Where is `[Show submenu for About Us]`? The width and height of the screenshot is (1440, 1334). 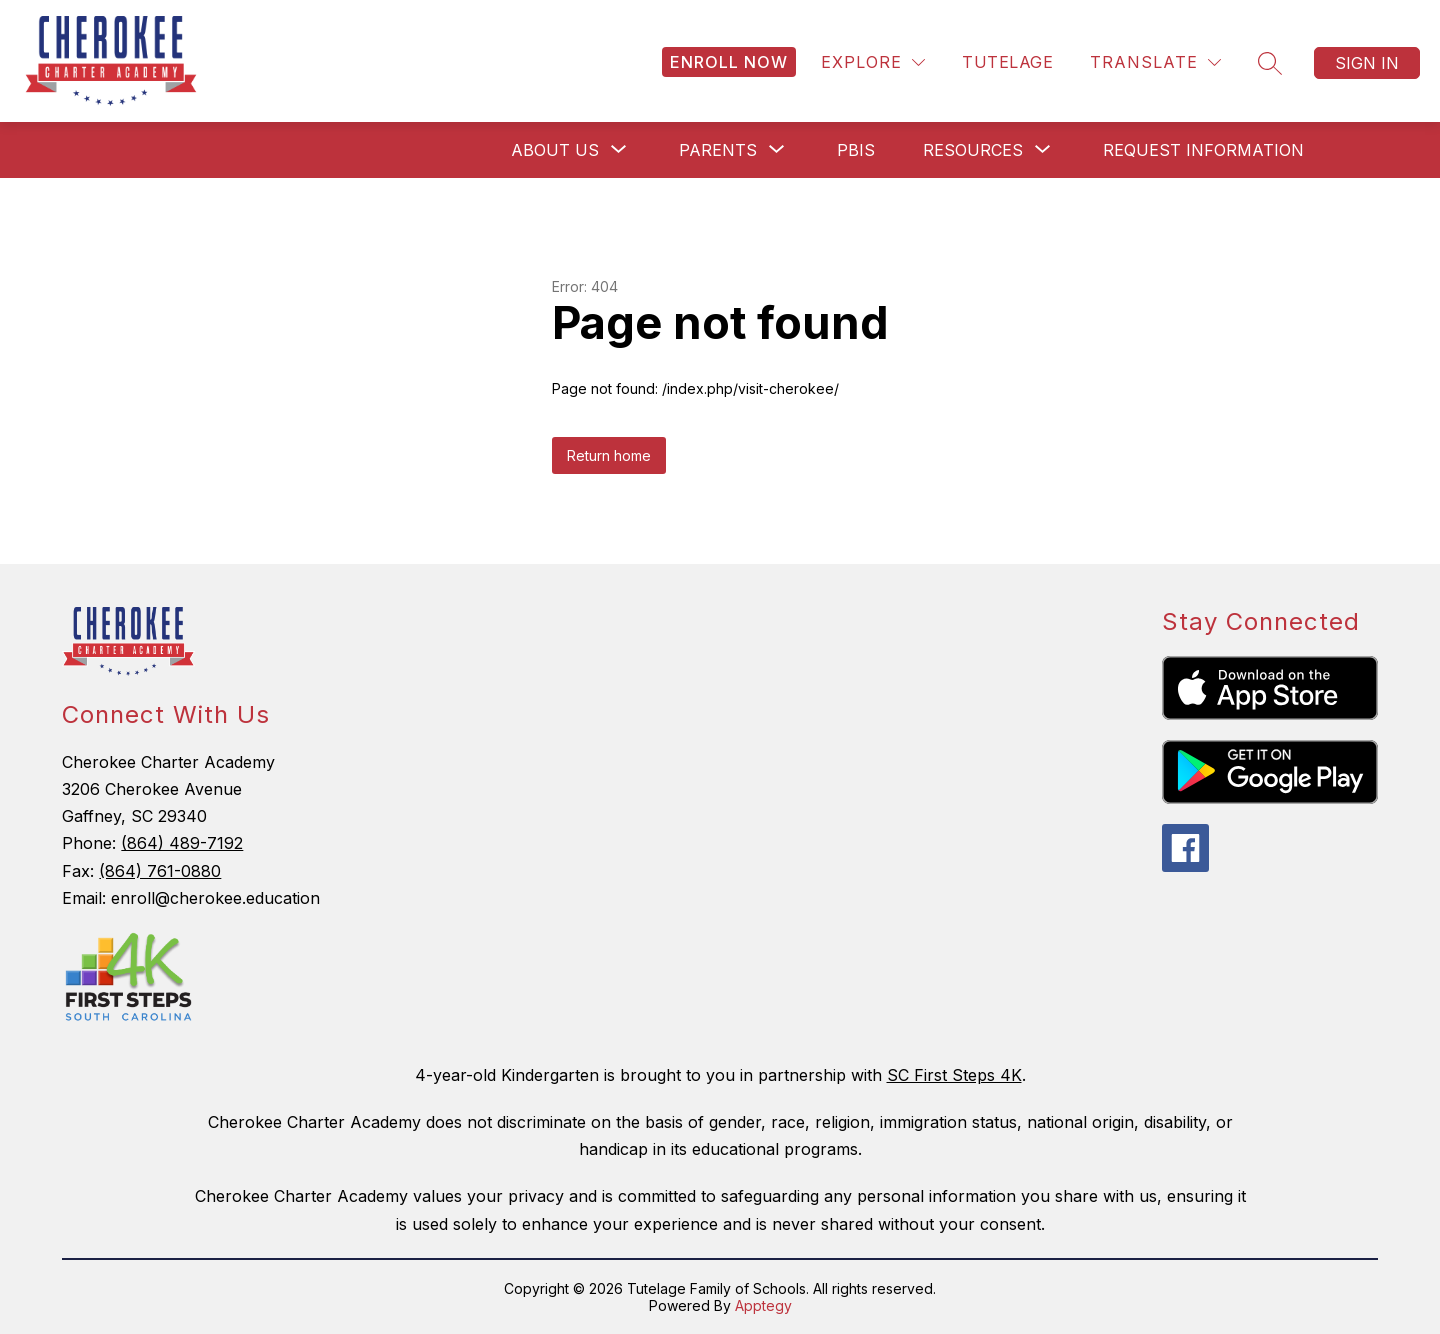 [Show submenu for About Us] is located at coordinates (555, 150).